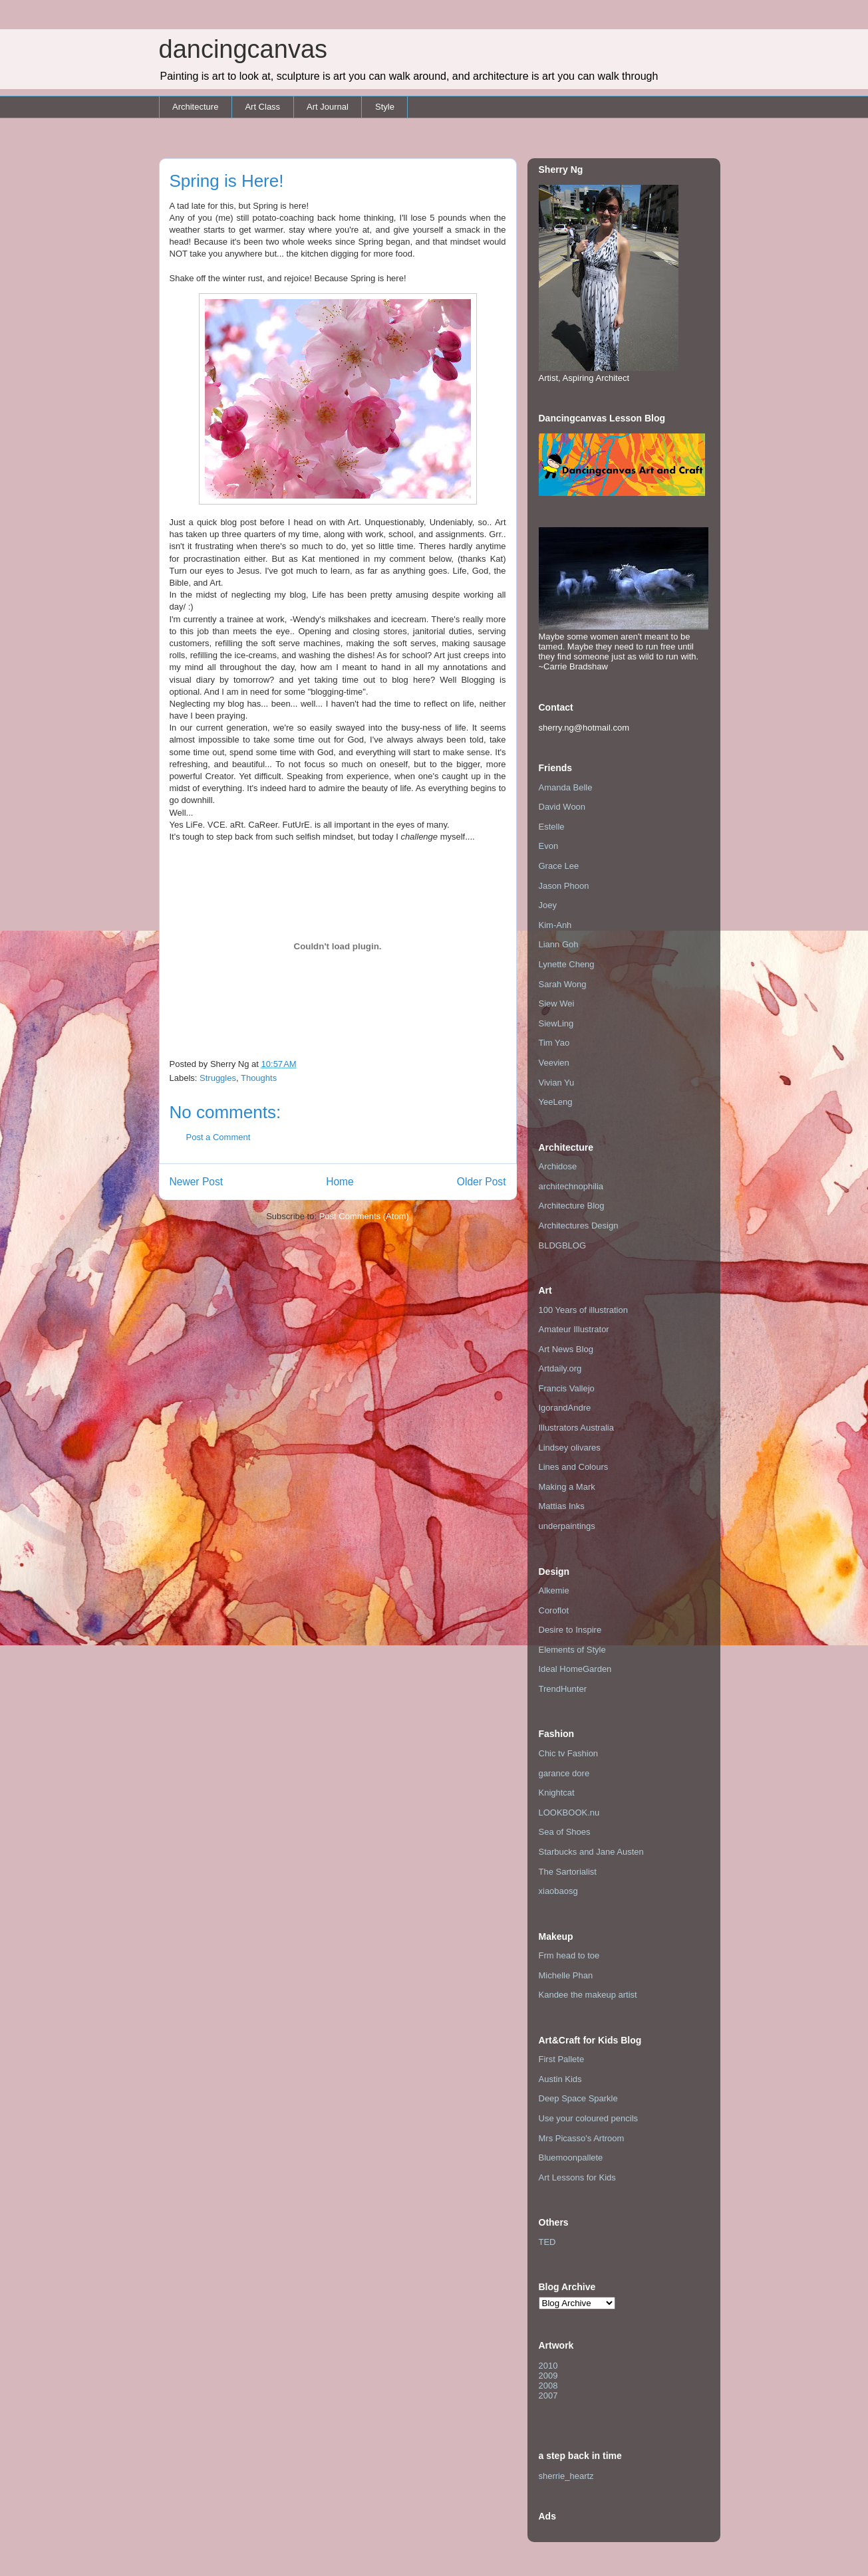 The width and height of the screenshot is (868, 2576). What do you see at coordinates (557, 1003) in the screenshot?
I see `Siew Wei` at bounding box center [557, 1003].